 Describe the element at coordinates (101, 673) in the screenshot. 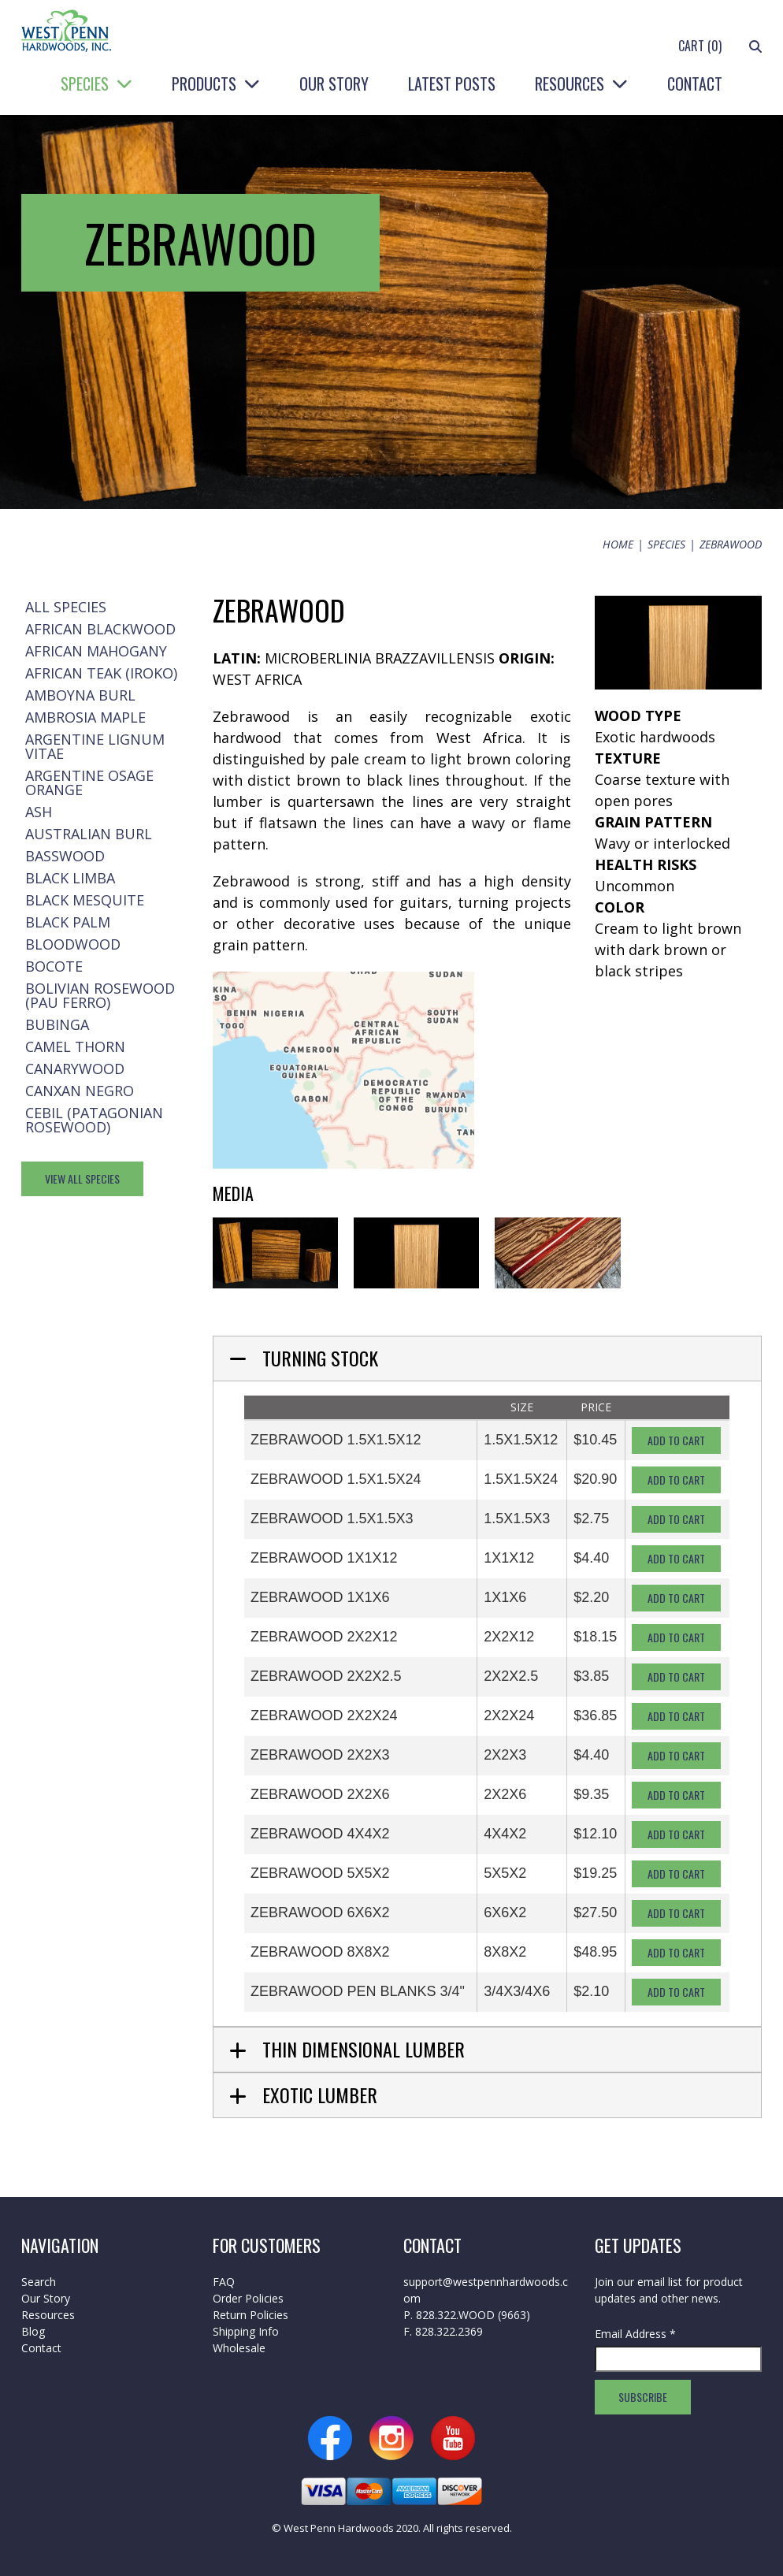

I see `African Teak (Iroko)` at that location.